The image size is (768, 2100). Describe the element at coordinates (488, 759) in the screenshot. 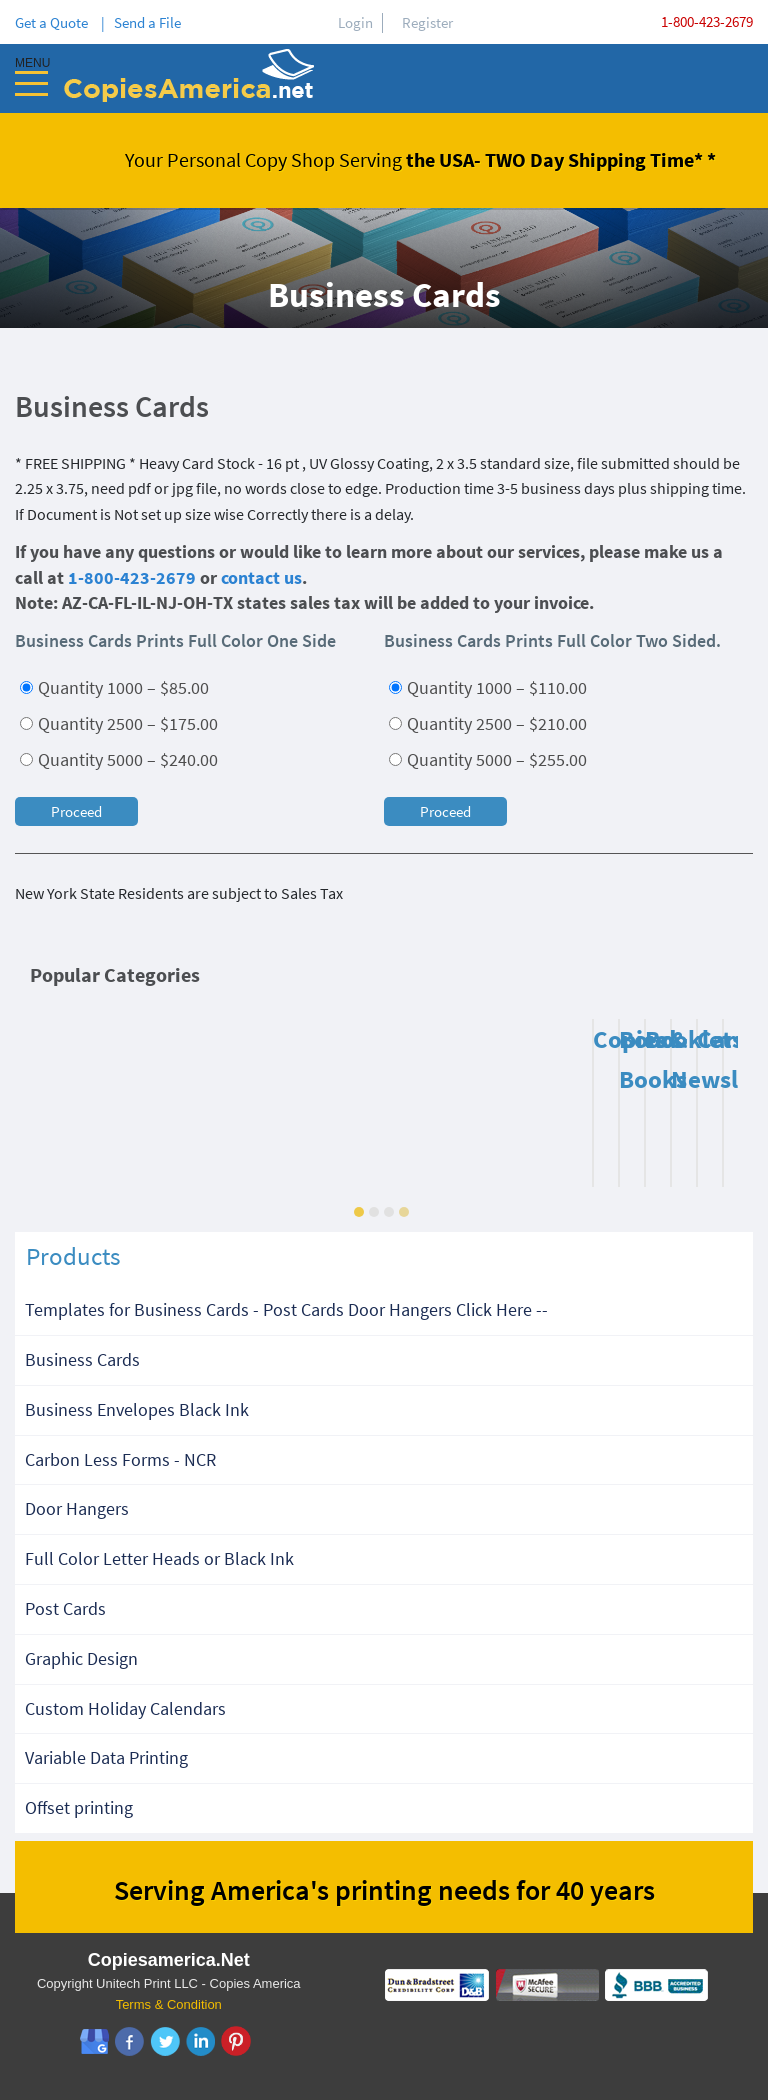

I see `Quantity 5000 – $255.00` at that location.